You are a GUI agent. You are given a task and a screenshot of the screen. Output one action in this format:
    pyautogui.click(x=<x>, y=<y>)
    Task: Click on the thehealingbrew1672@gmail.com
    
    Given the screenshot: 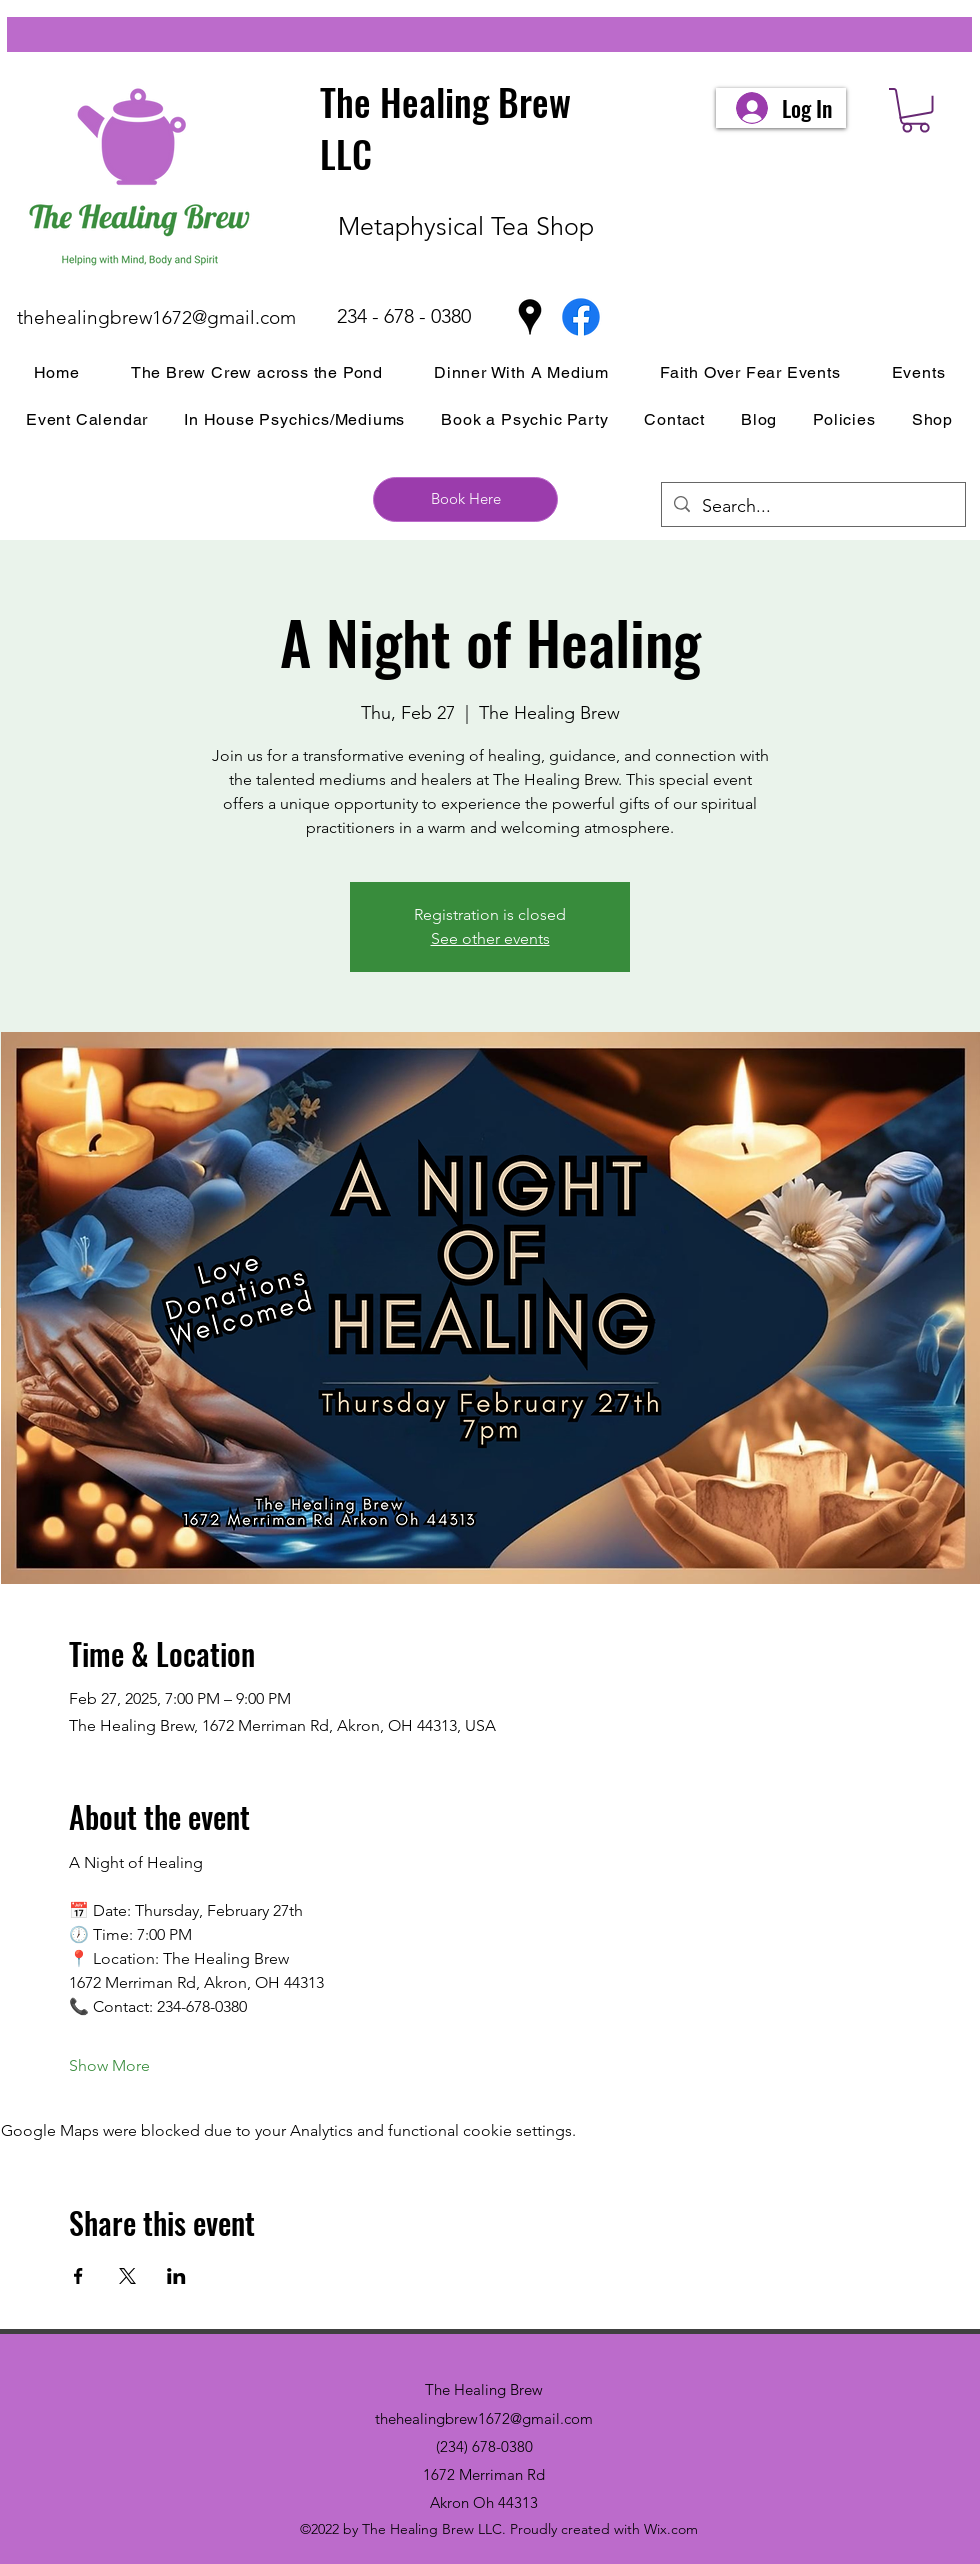 What is the action you would take?
    pyautogui.click(x=156, y=317)
    